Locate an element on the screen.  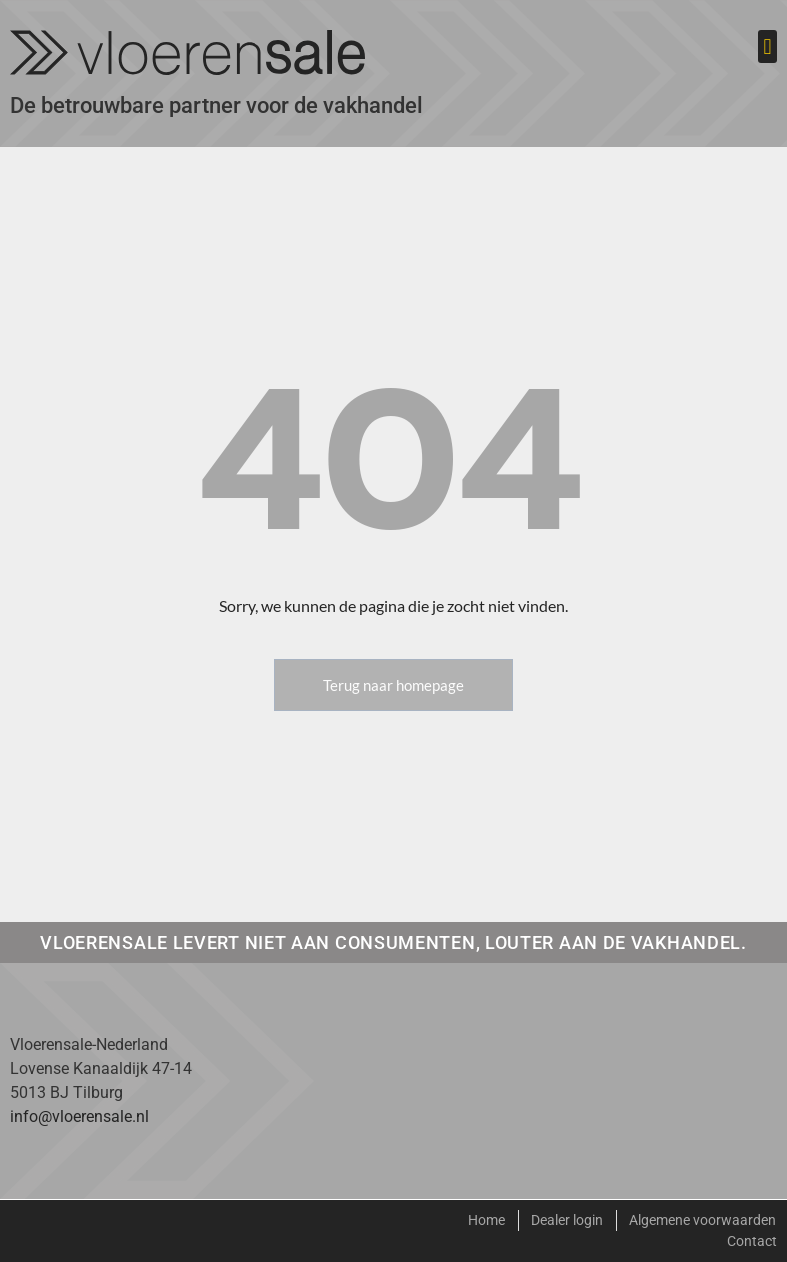
[button] is located at coordinates (767, 46).